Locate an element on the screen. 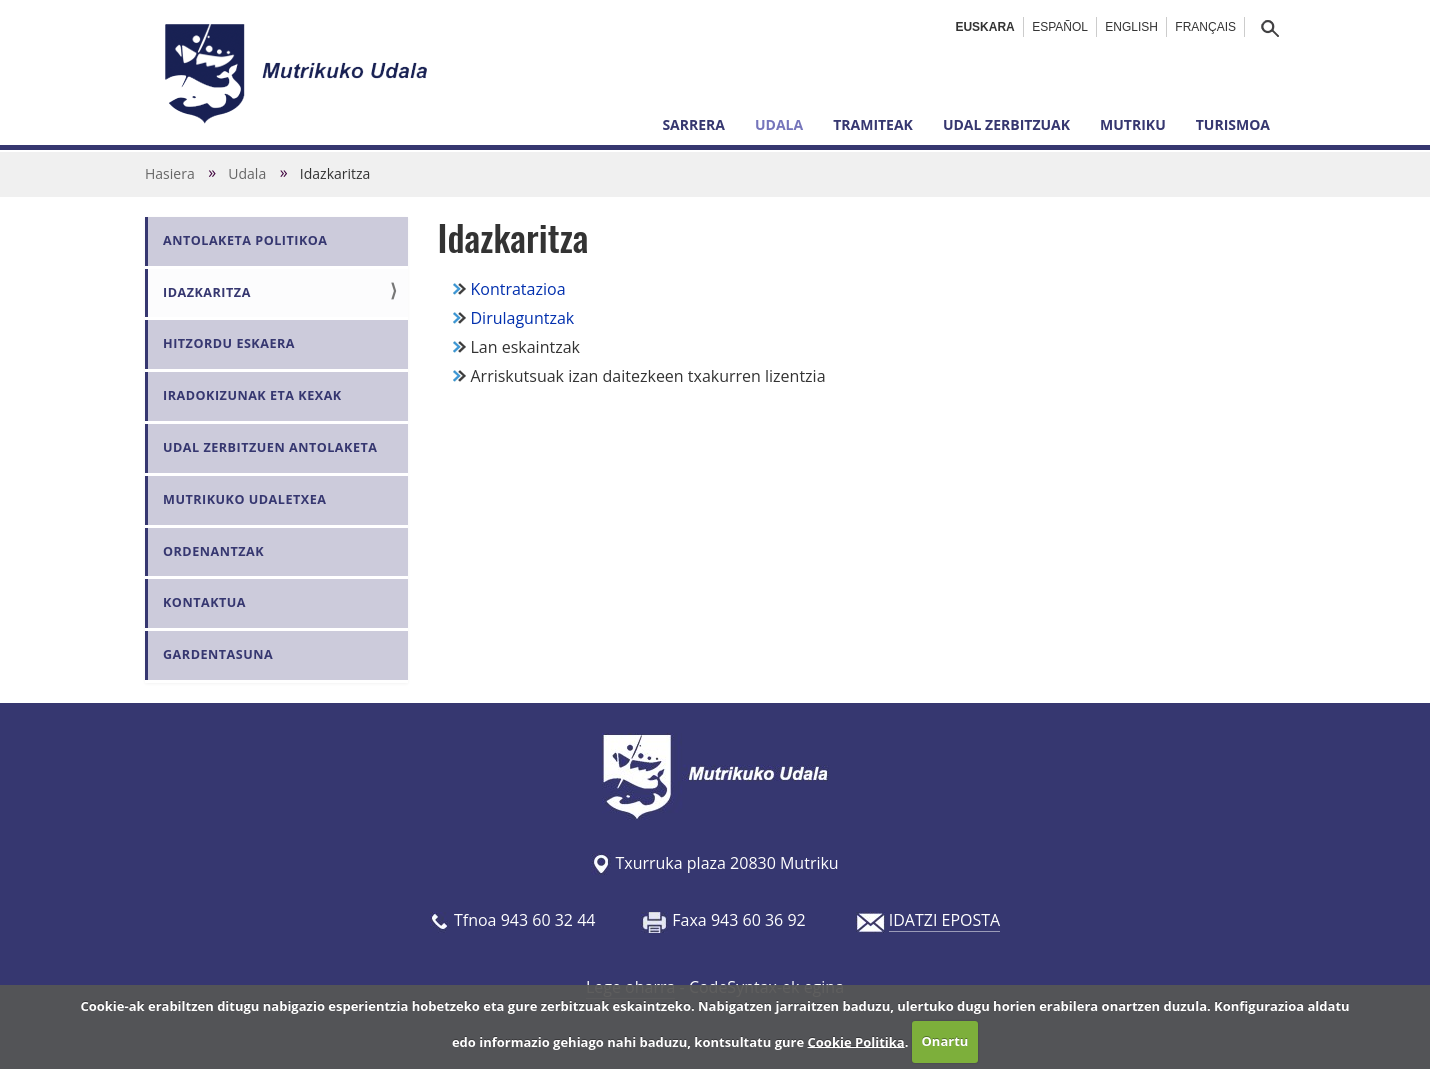 This screenshot has height=1069, width=1430. IDATZI EPOSTA is located at coordinates (944, 920).